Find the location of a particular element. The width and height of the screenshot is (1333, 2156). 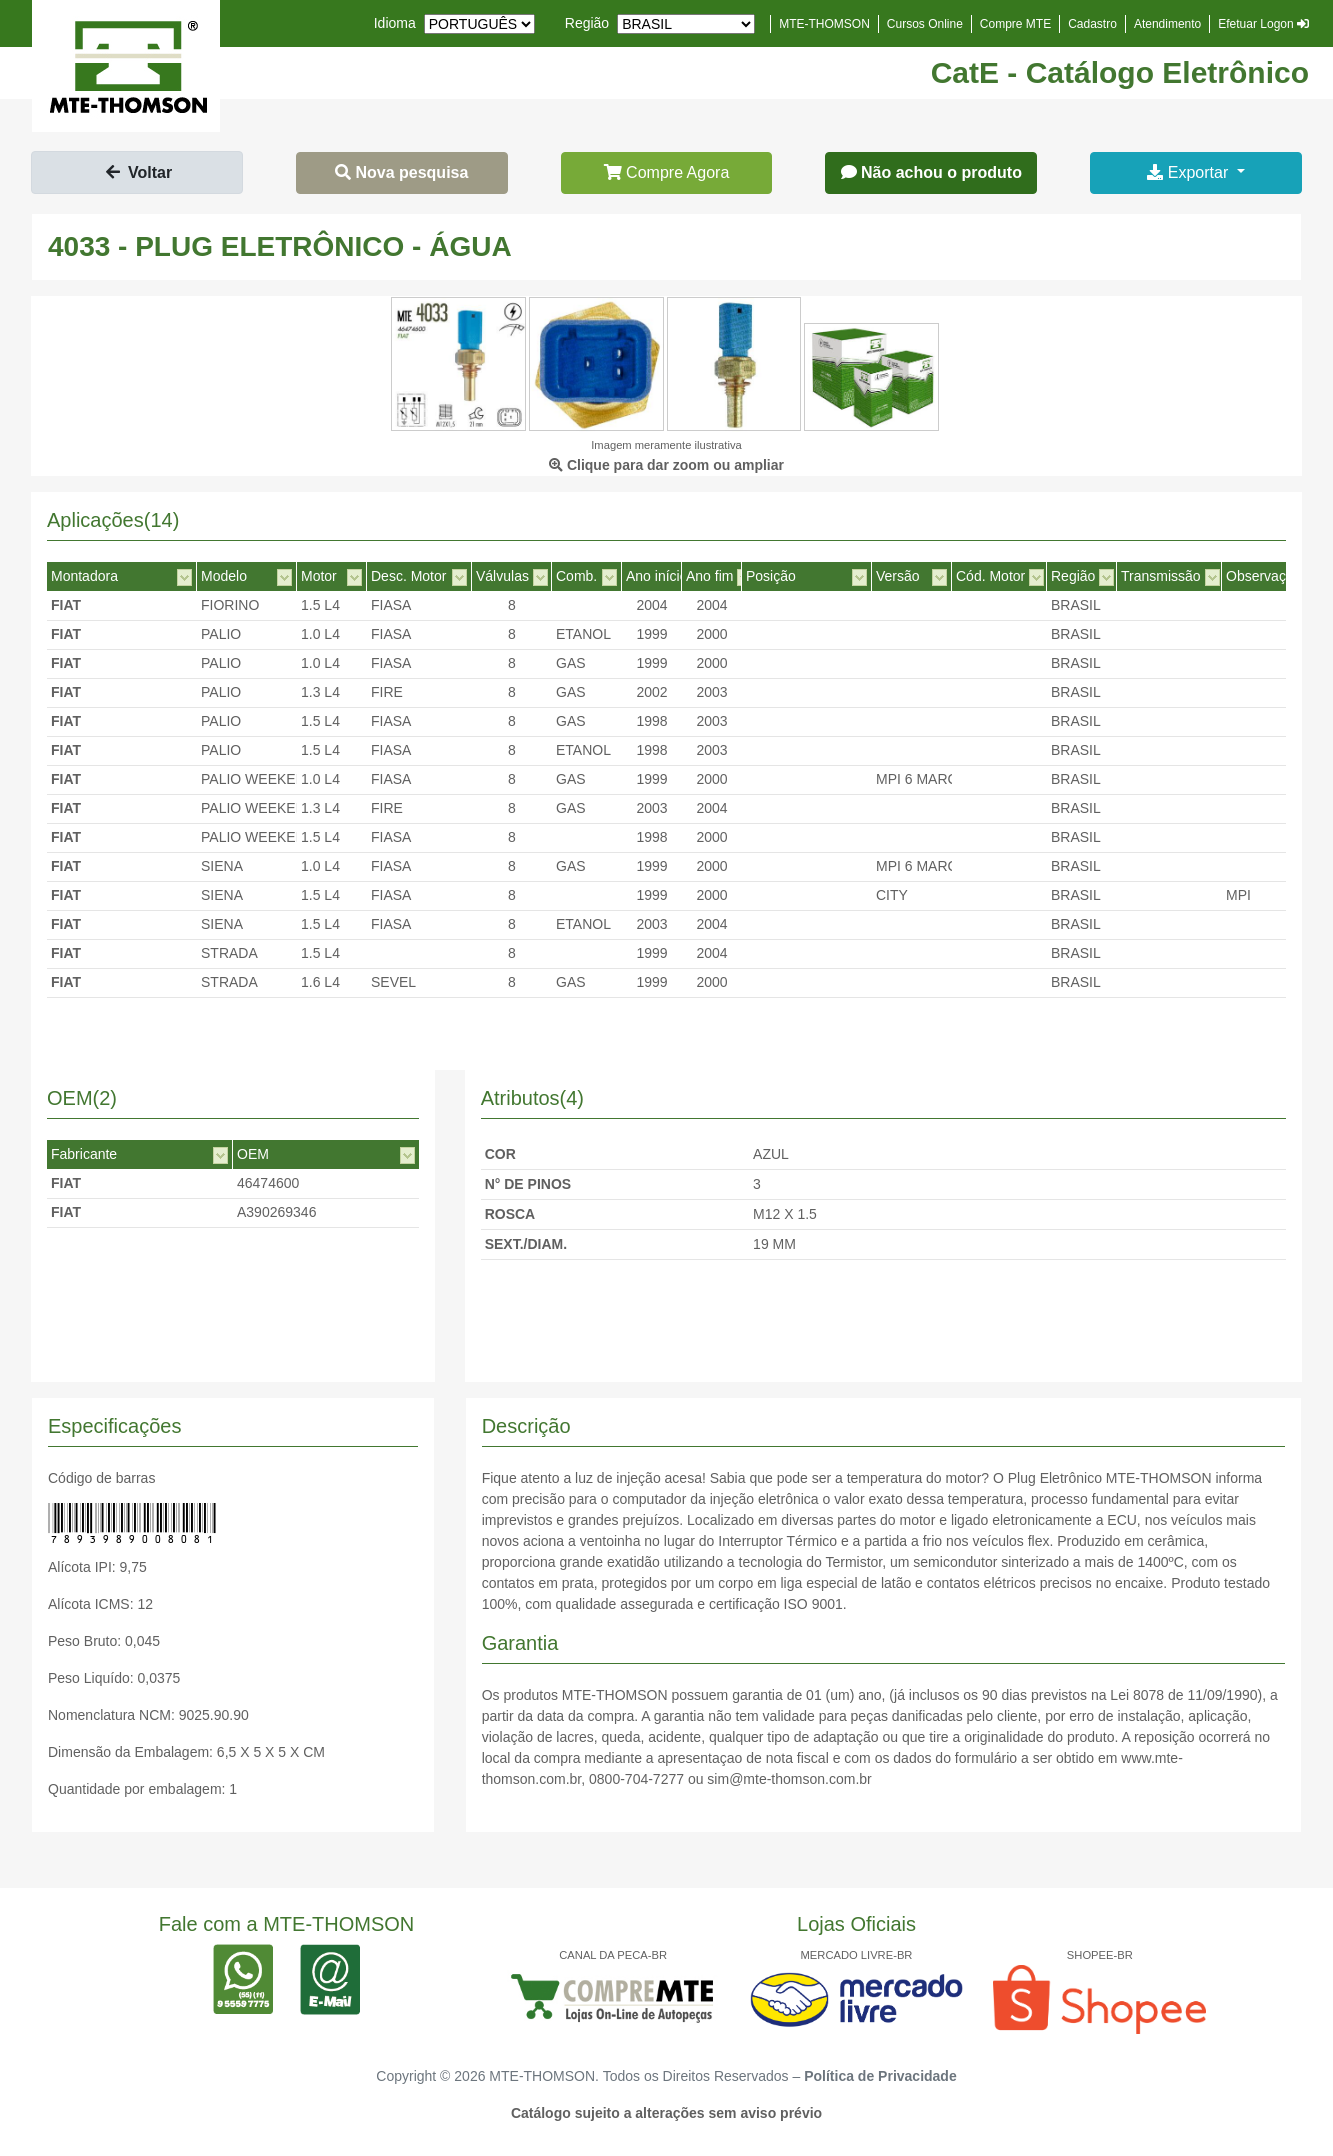

Idioma is located at coordinates (395, 23).